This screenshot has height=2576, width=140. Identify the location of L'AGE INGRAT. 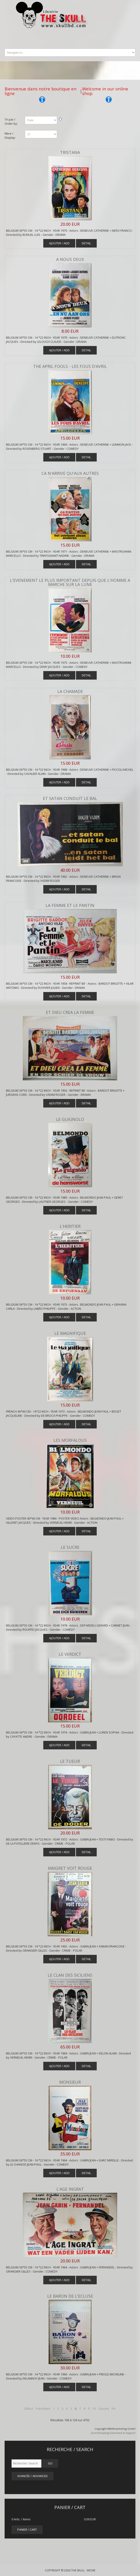
(70, 2189).